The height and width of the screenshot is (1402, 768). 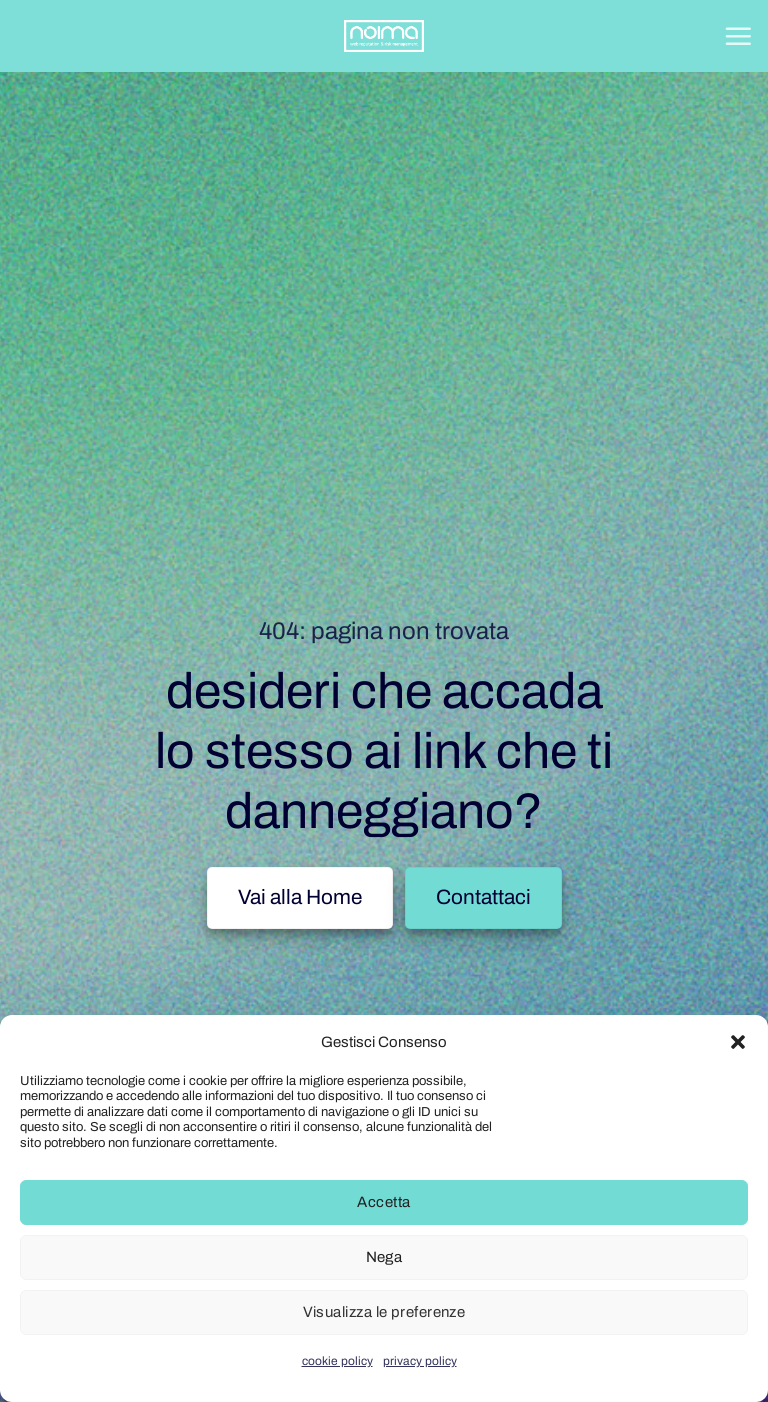 I want to click on cookie policy, so click(x=337, y=1361).